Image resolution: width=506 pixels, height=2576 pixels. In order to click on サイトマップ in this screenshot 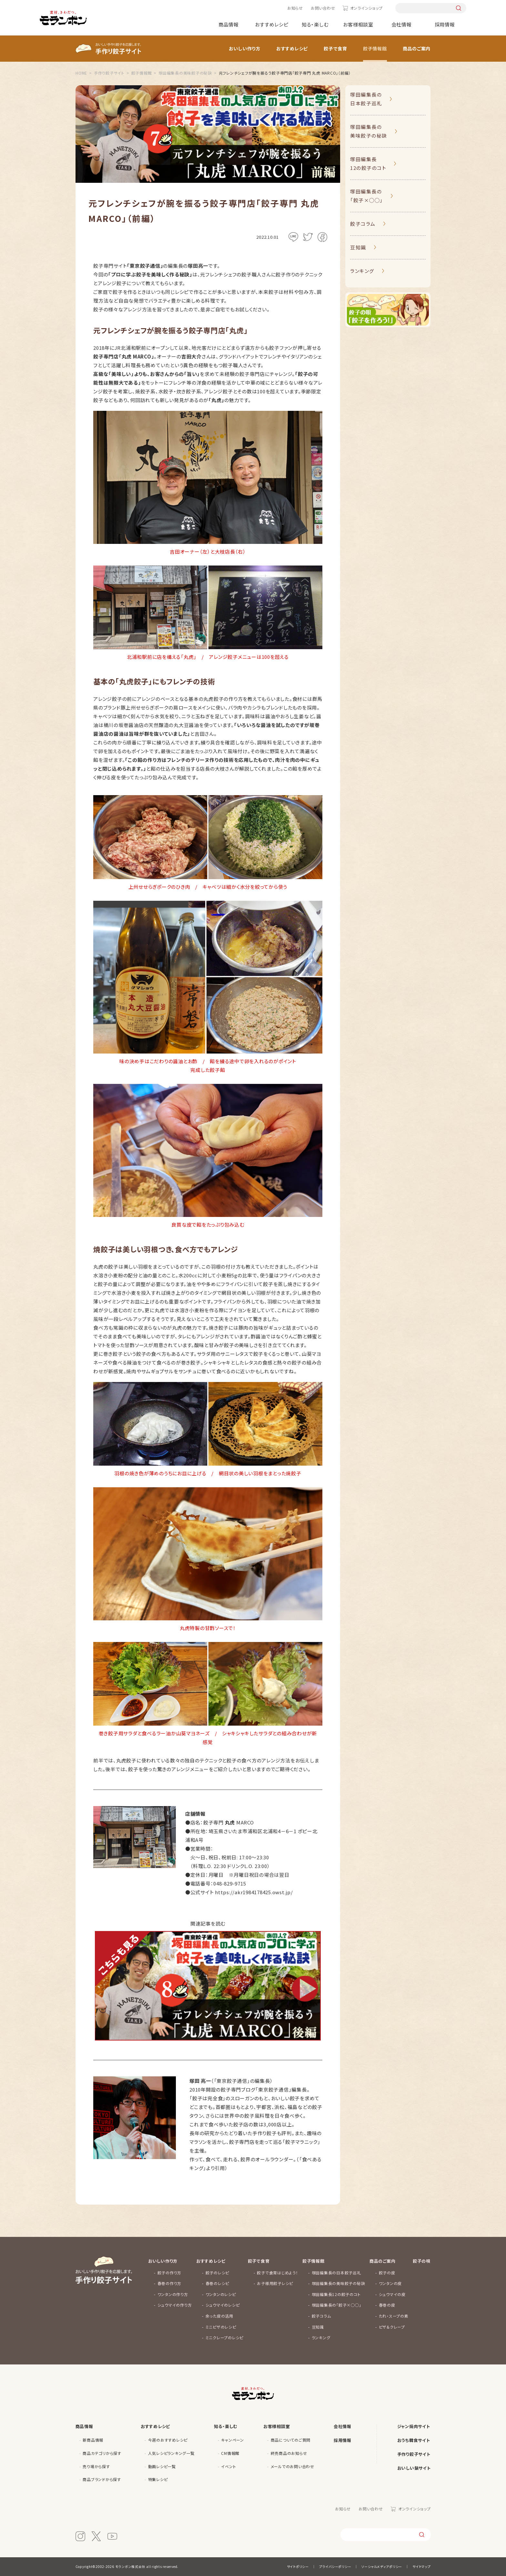, I will do `click(421, 2566)`.